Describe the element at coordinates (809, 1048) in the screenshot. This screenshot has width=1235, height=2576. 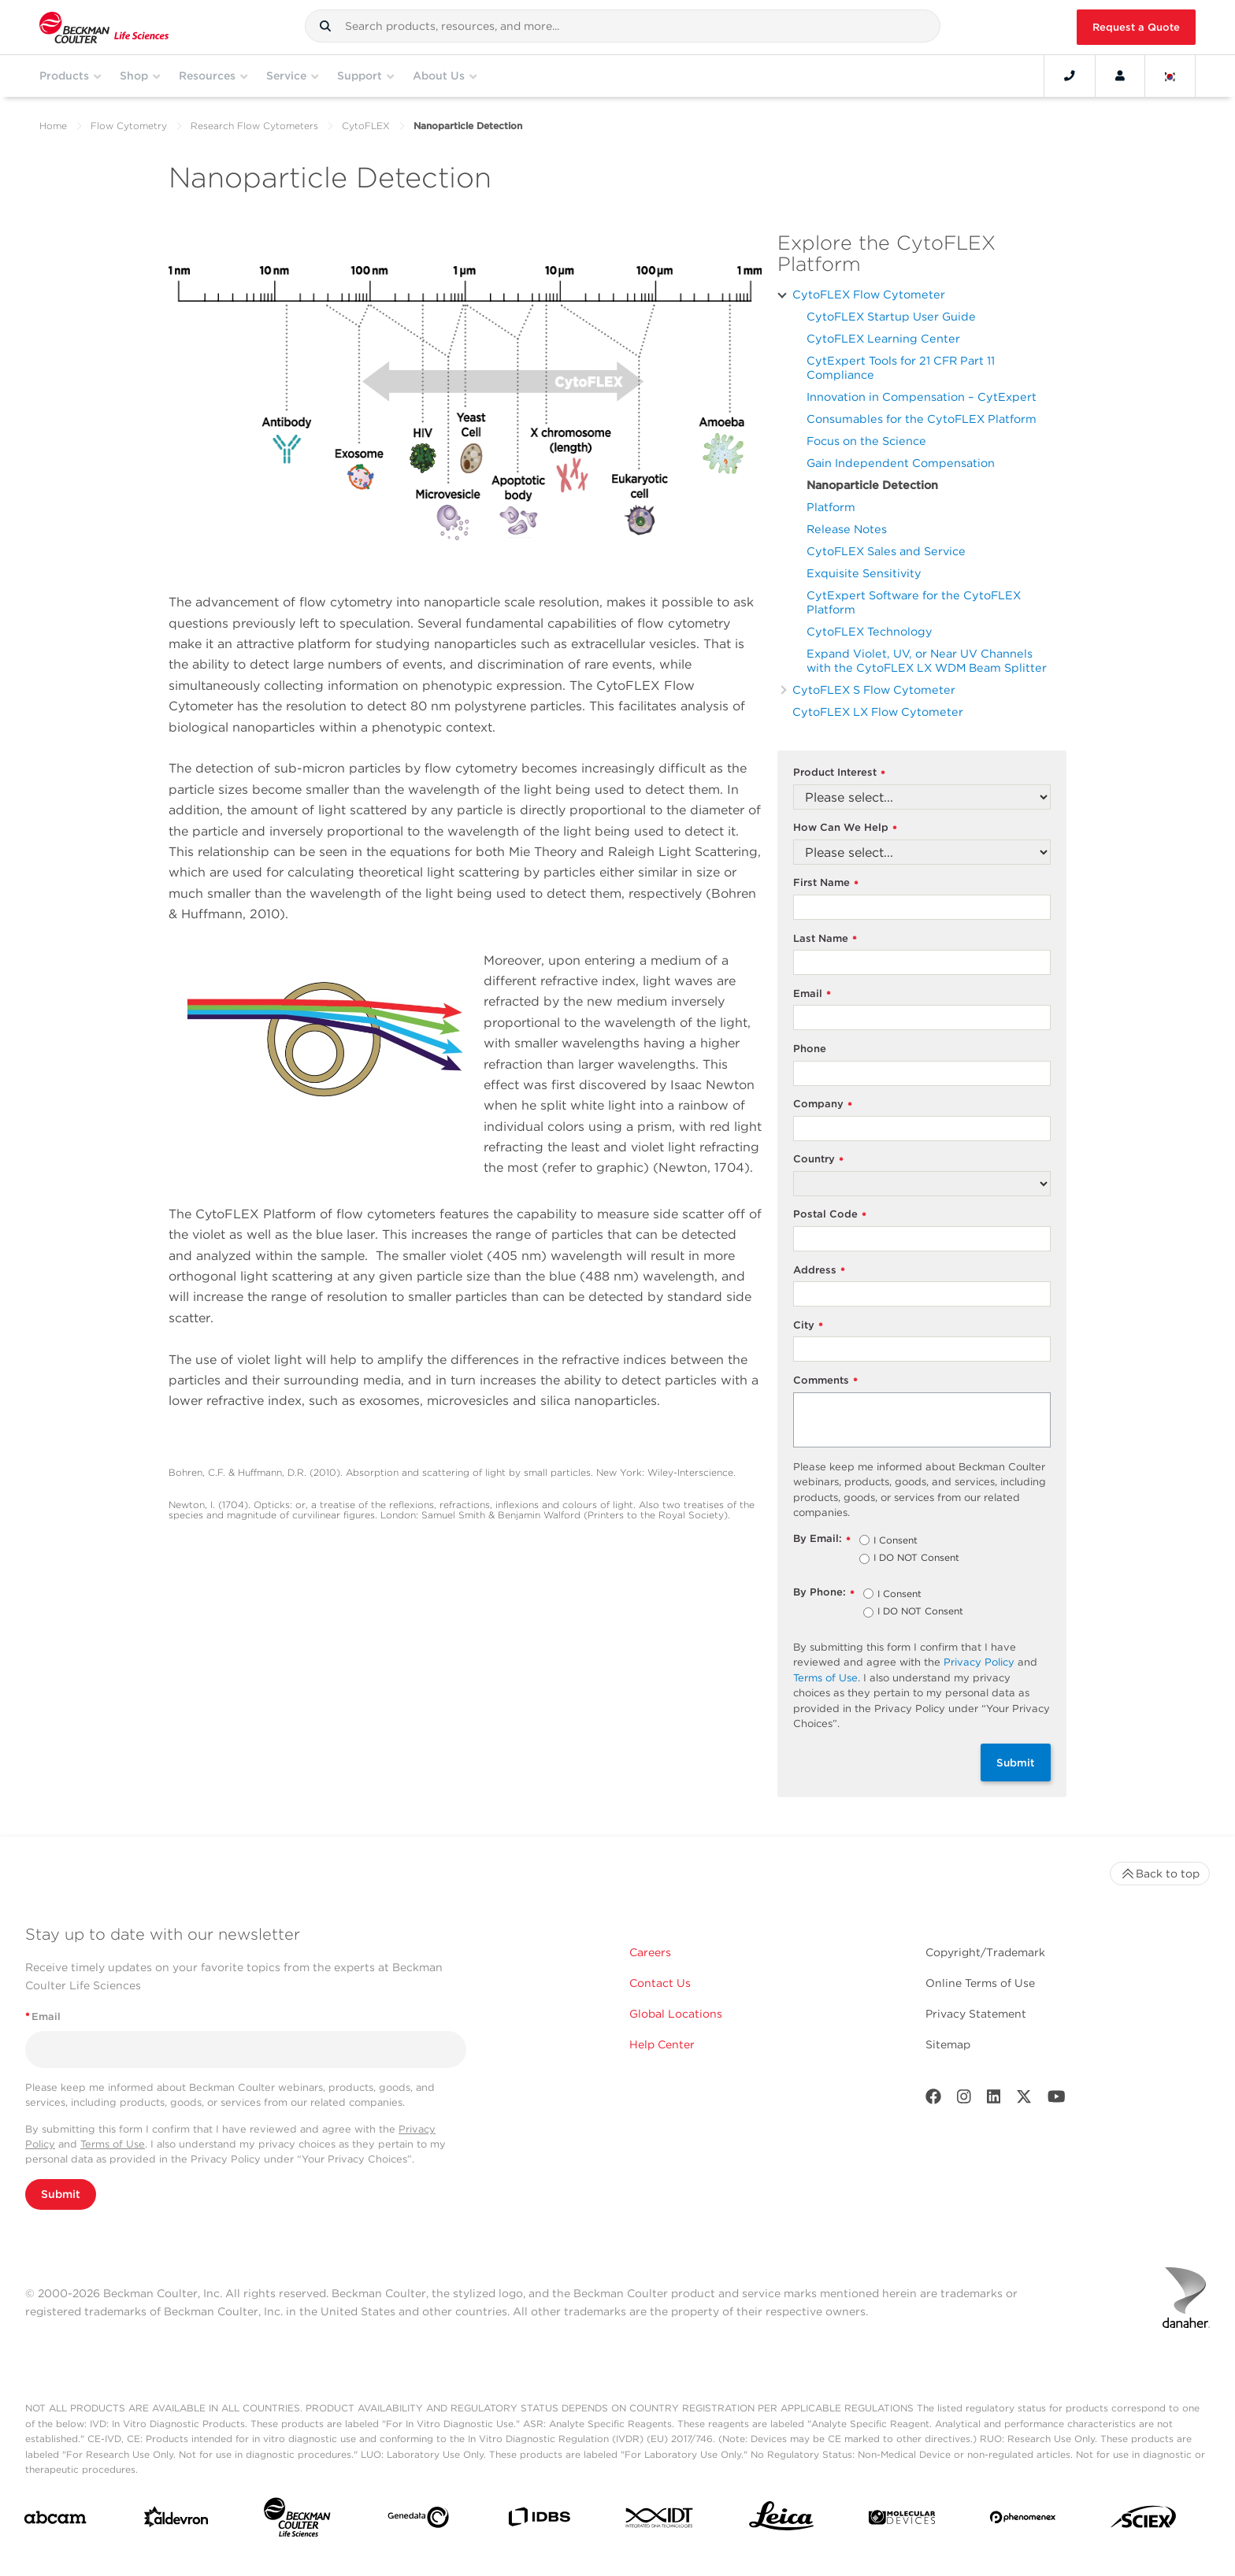
I see `Phone` at that location.